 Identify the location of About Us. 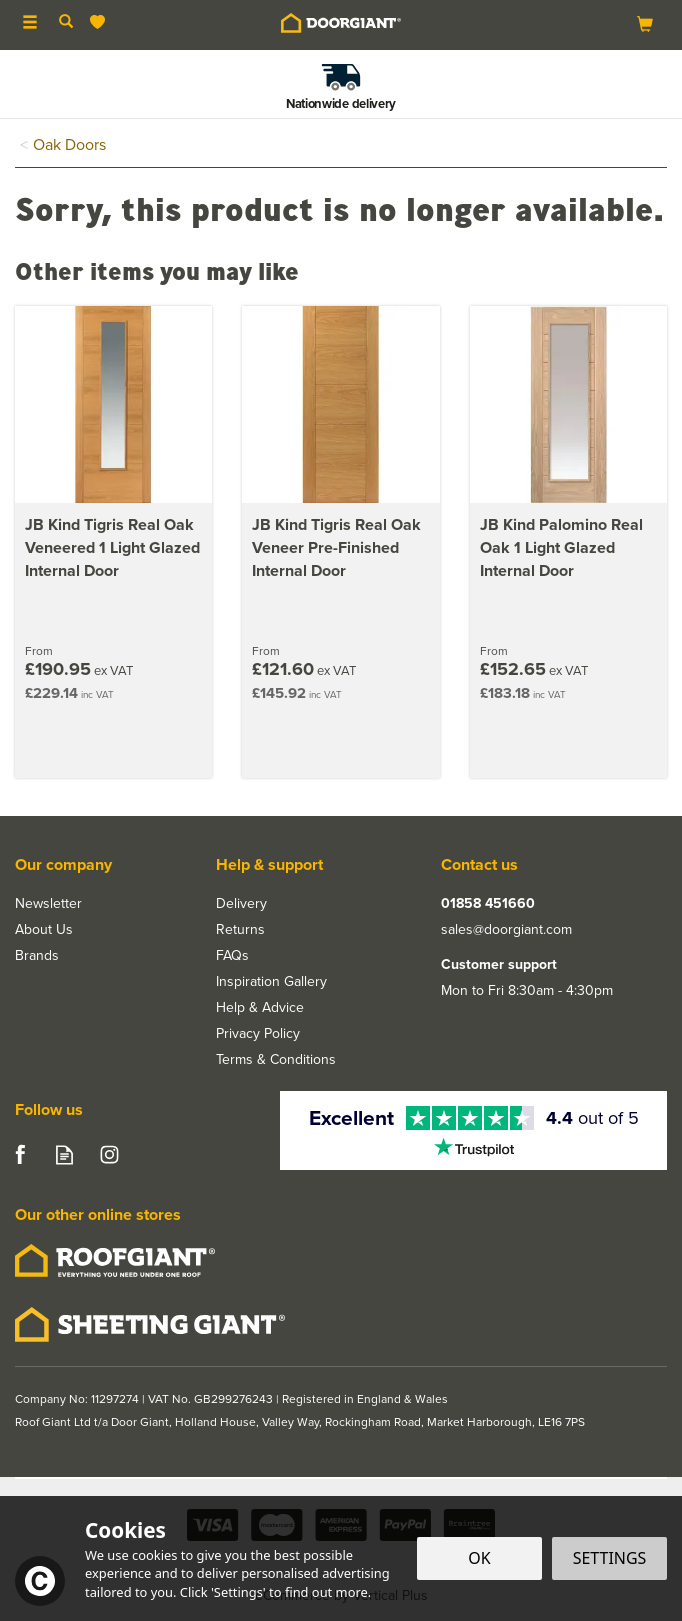
(44, 930).